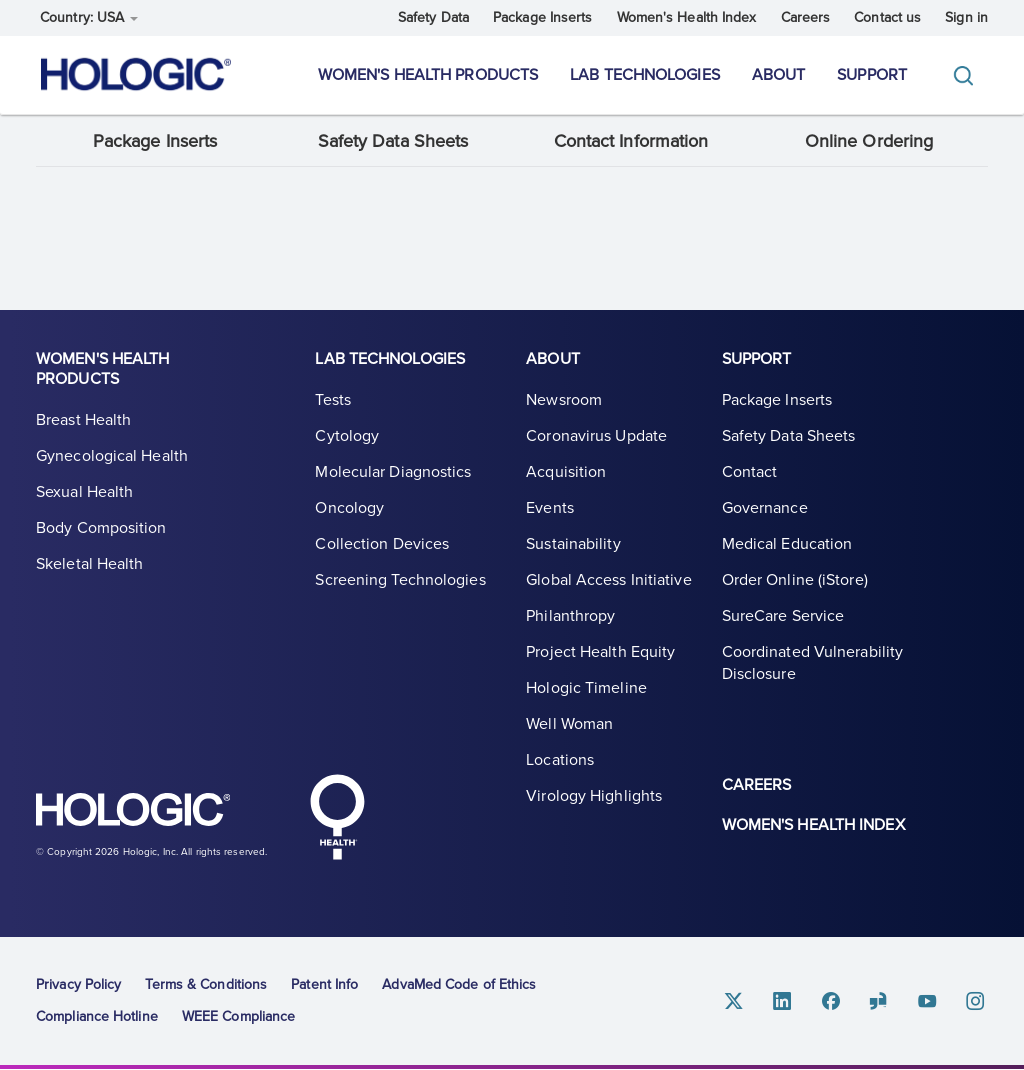 This screenshot has height=1070, width=1024. I want to click on Hologic Timeline, so click(586, 689).